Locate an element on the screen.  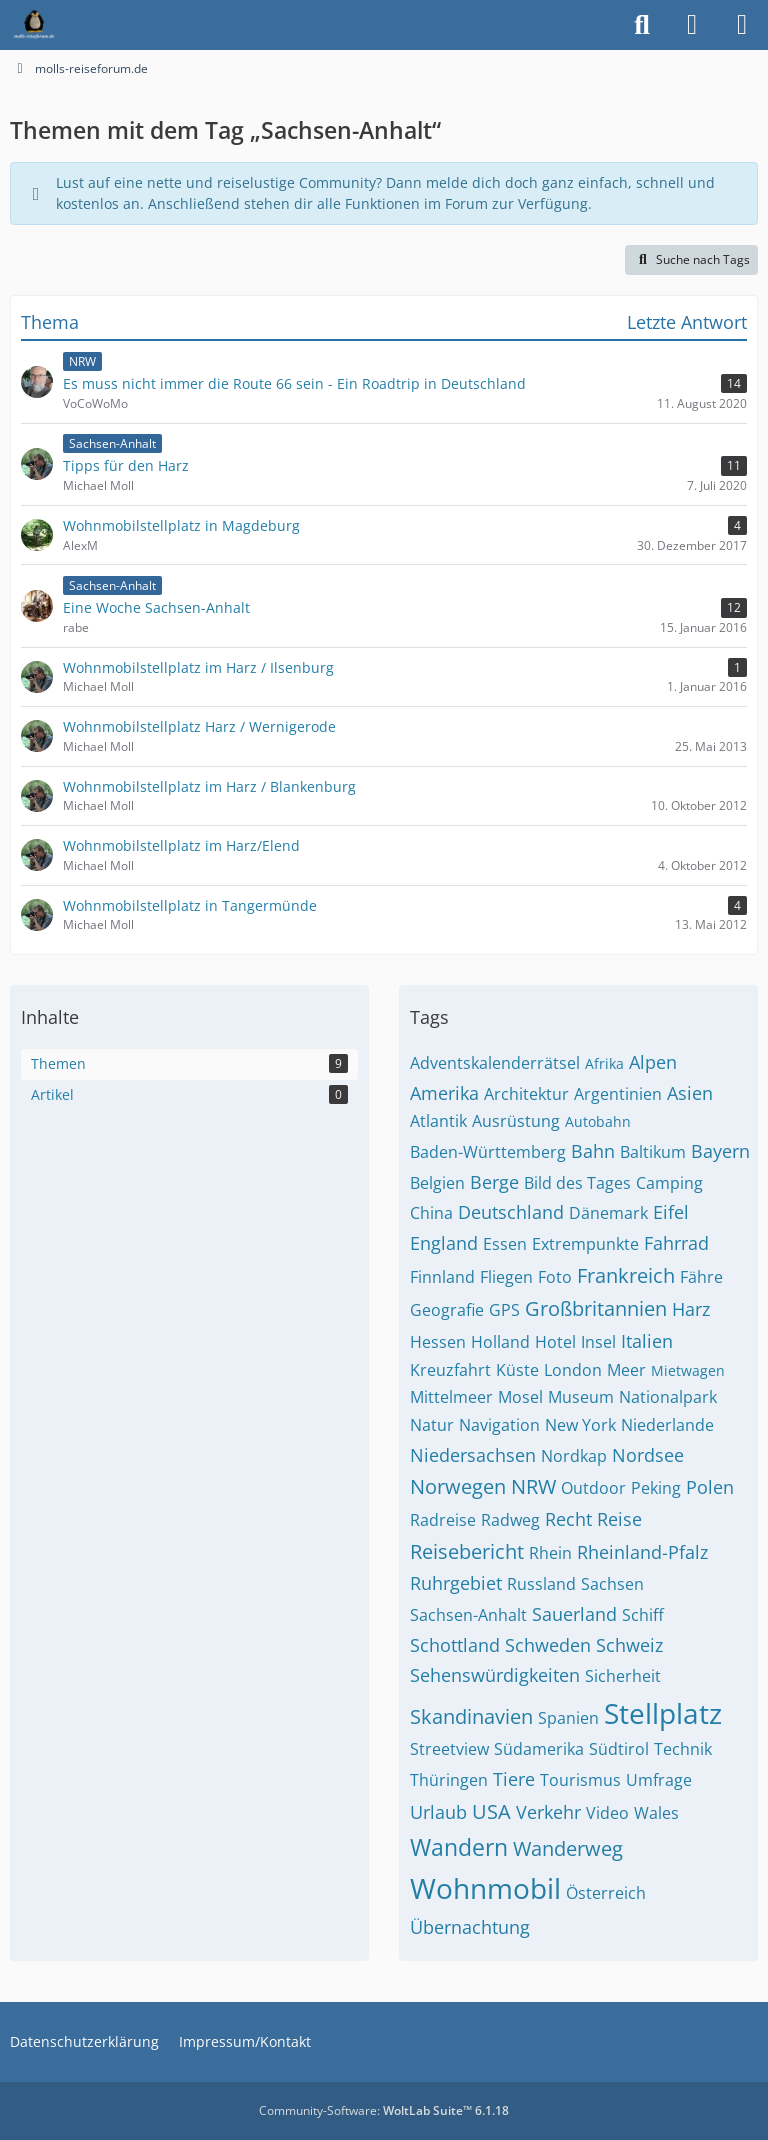
London is located at coordinates (573, 1370).